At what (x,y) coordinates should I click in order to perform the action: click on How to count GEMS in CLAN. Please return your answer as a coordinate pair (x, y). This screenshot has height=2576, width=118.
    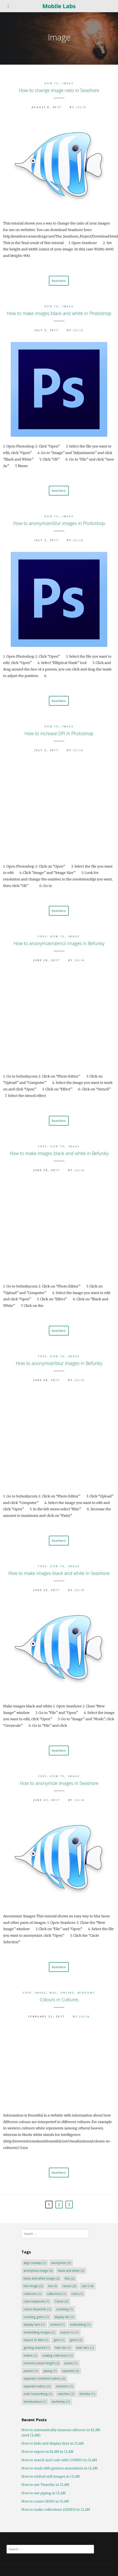
    Looking at the image, I should click on (45, 2501).